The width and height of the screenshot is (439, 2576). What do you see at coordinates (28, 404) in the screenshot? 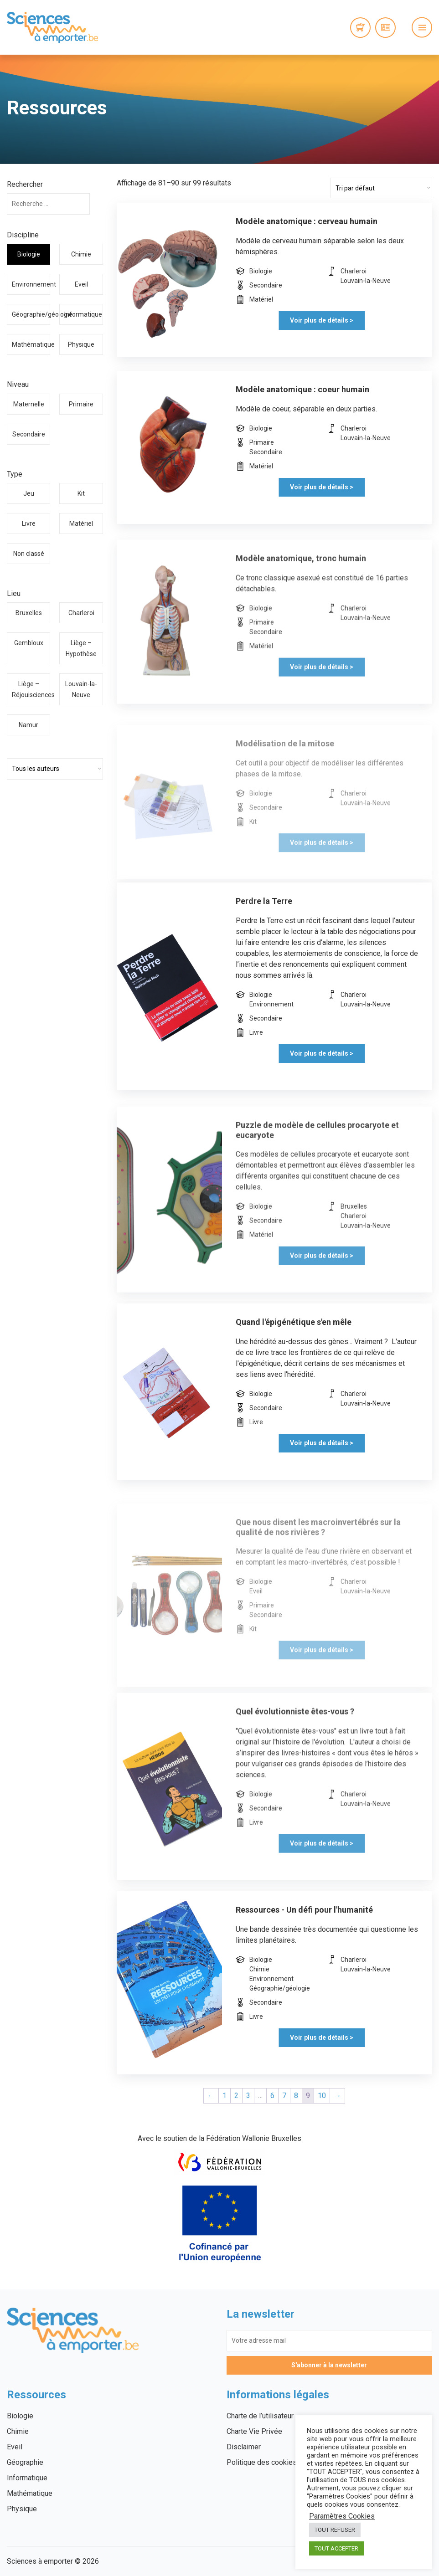
I see `Maternelle` at bounding box center [28, 404].